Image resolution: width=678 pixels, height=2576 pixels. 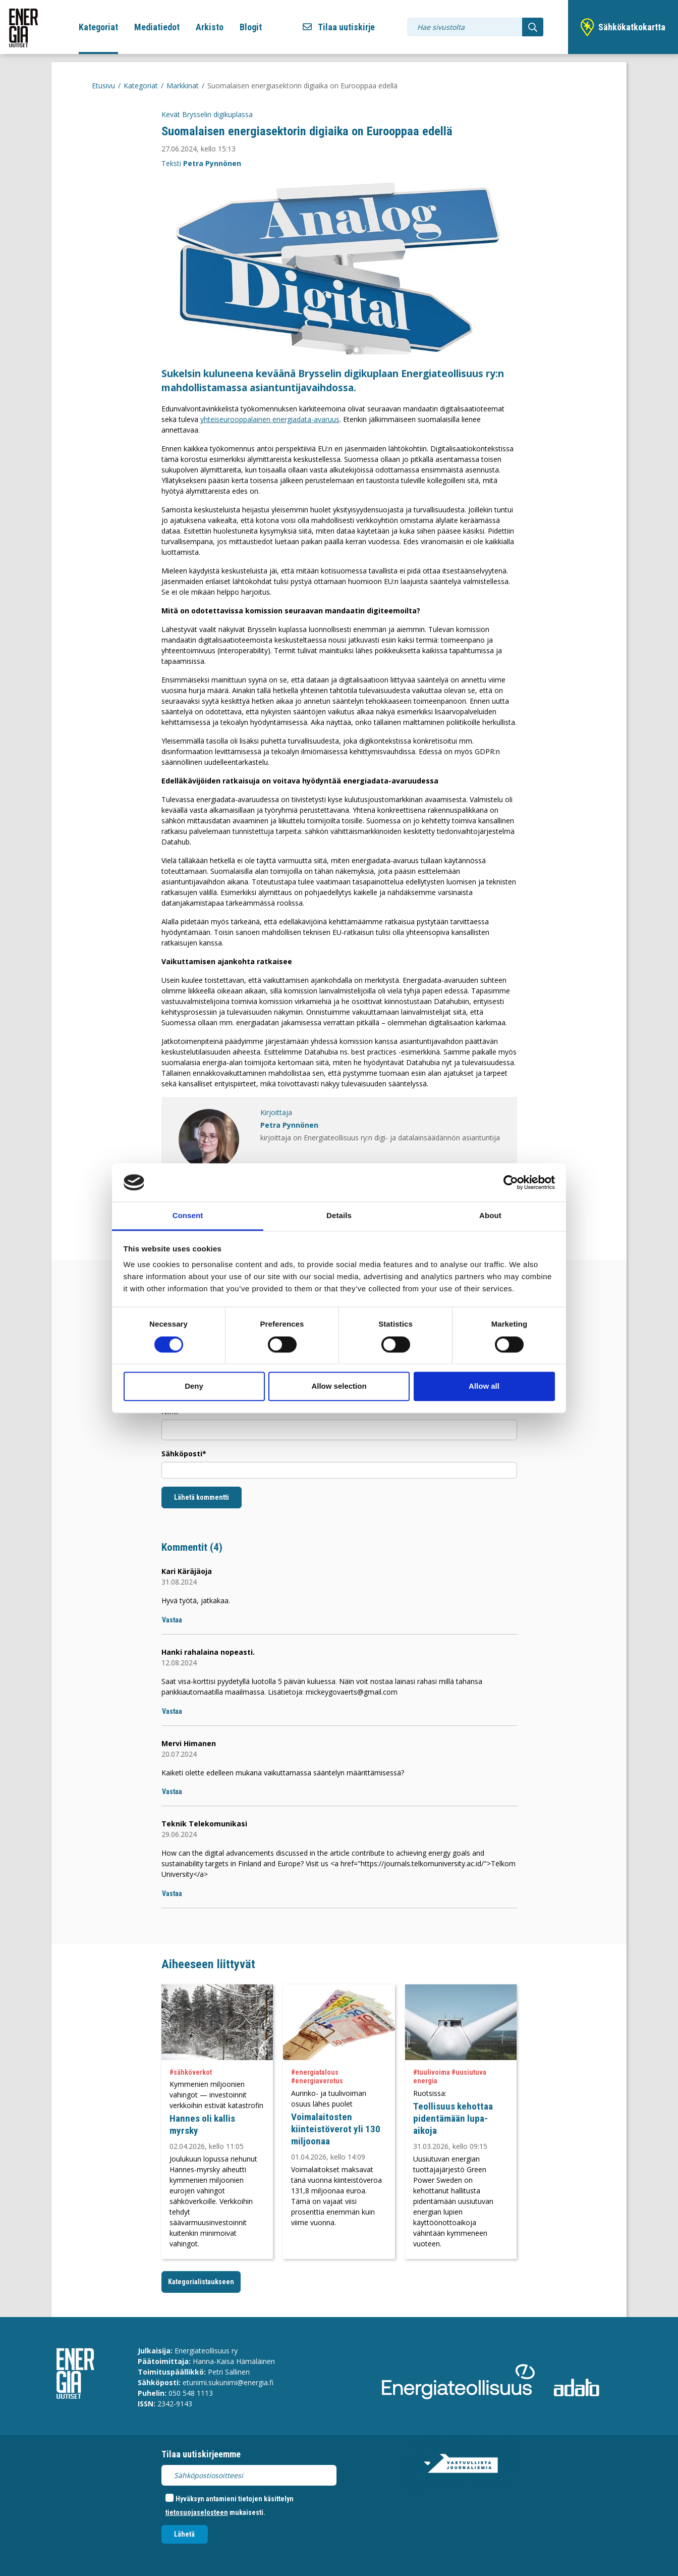 I want to click on Deny, so click(x=194, y=1386).